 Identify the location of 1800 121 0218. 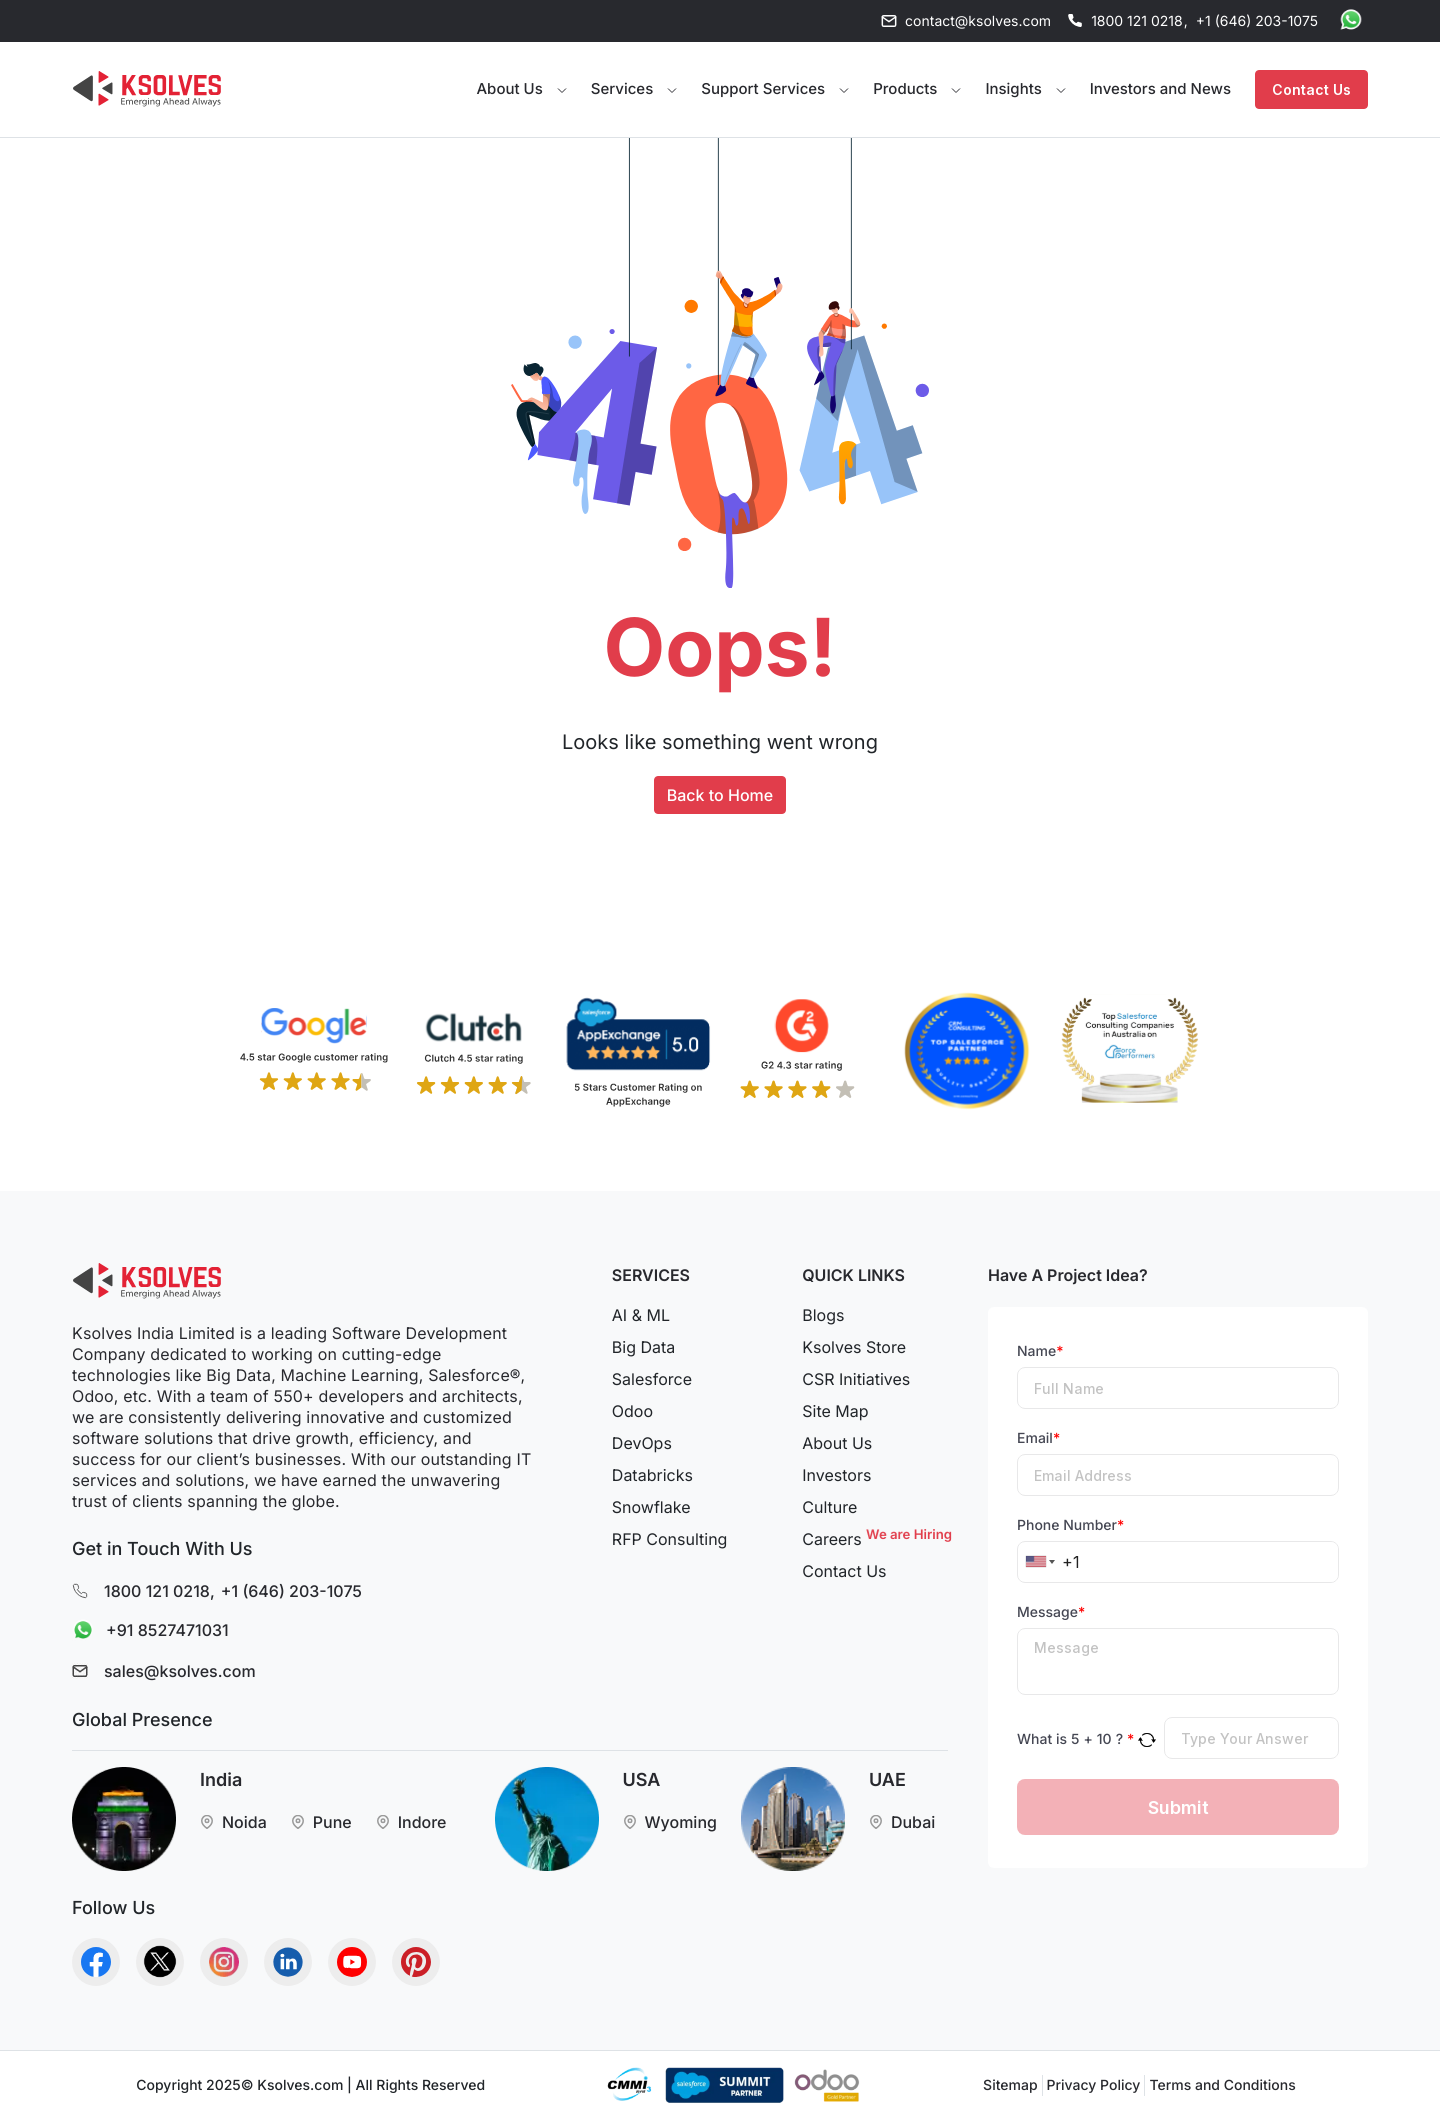
(1137, 21).